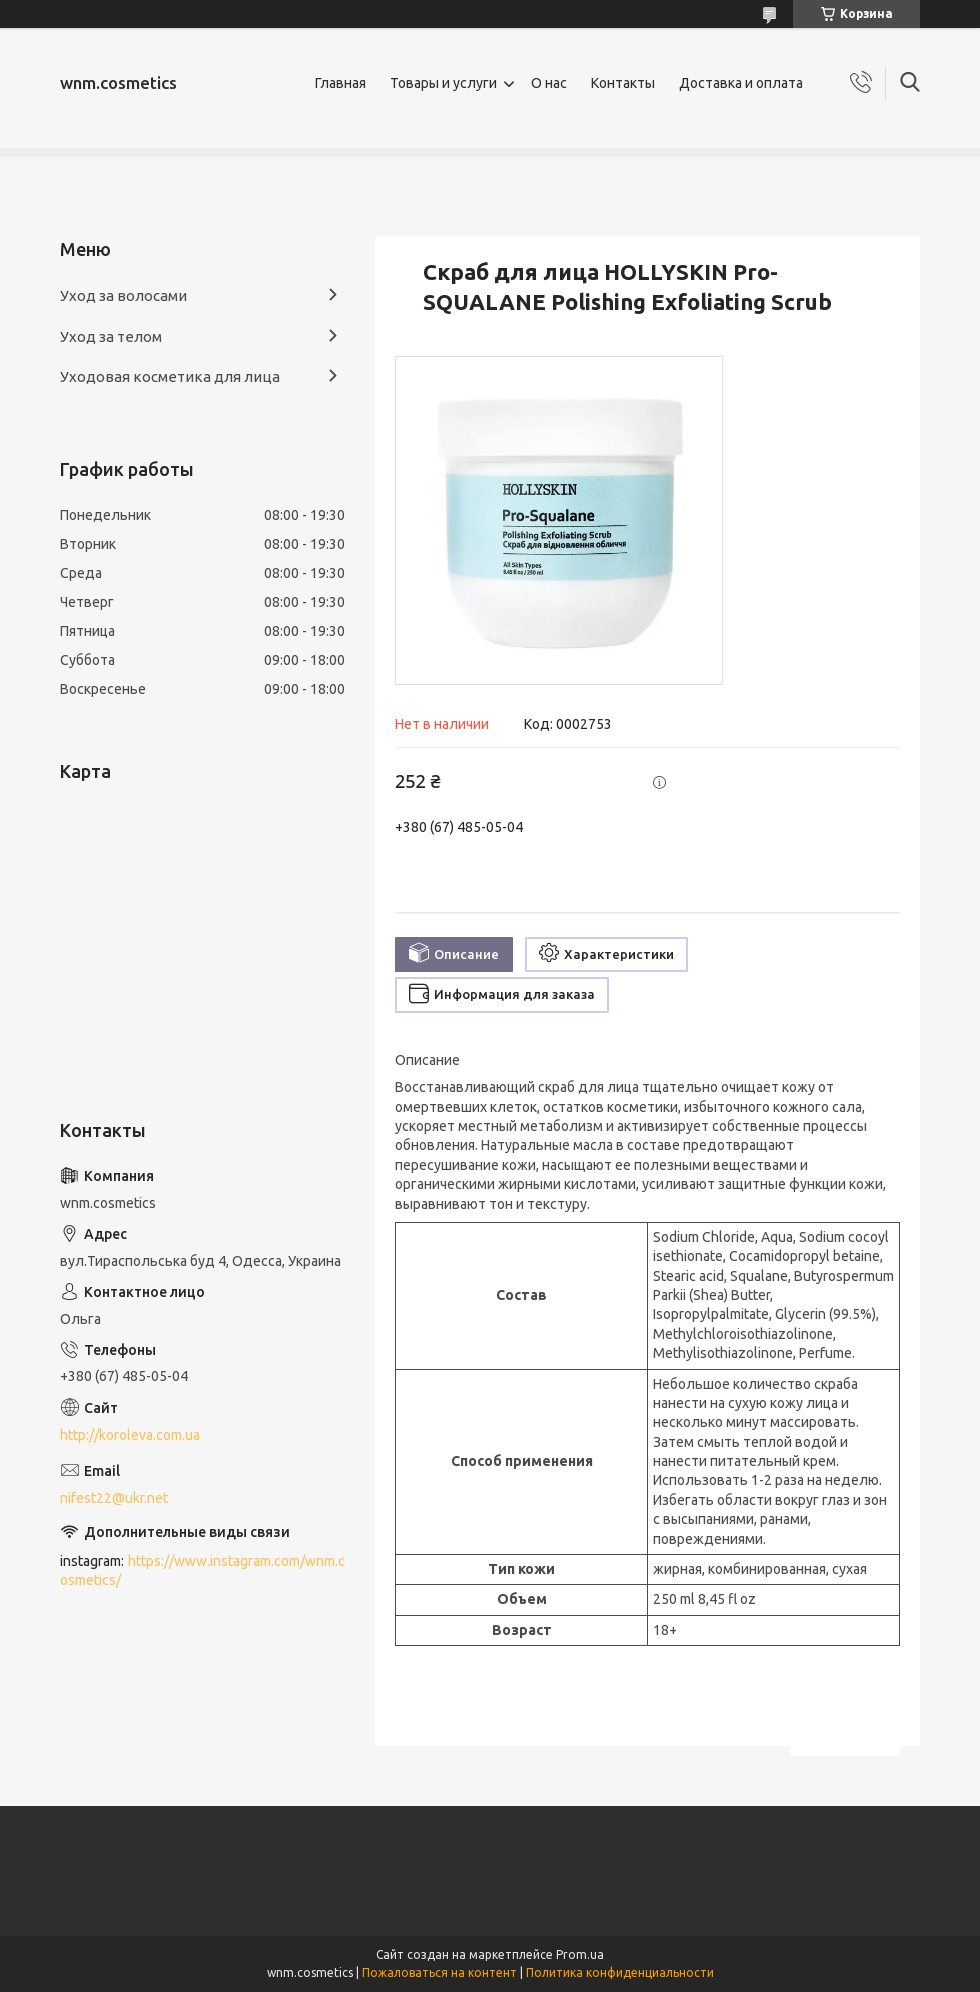  What do you see at coordinates (111, 336) in the screenshot?
I see `Уход за телом` at bounding box center [111, 336].